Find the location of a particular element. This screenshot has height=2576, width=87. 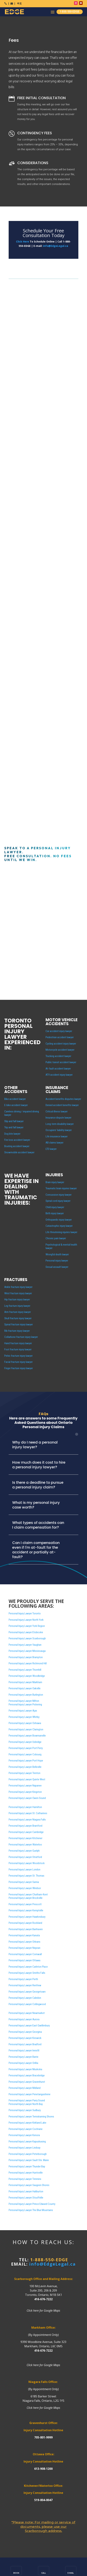

Personal Injury Lawyer Kirkland Lake is located at coordinates (27, 2122).